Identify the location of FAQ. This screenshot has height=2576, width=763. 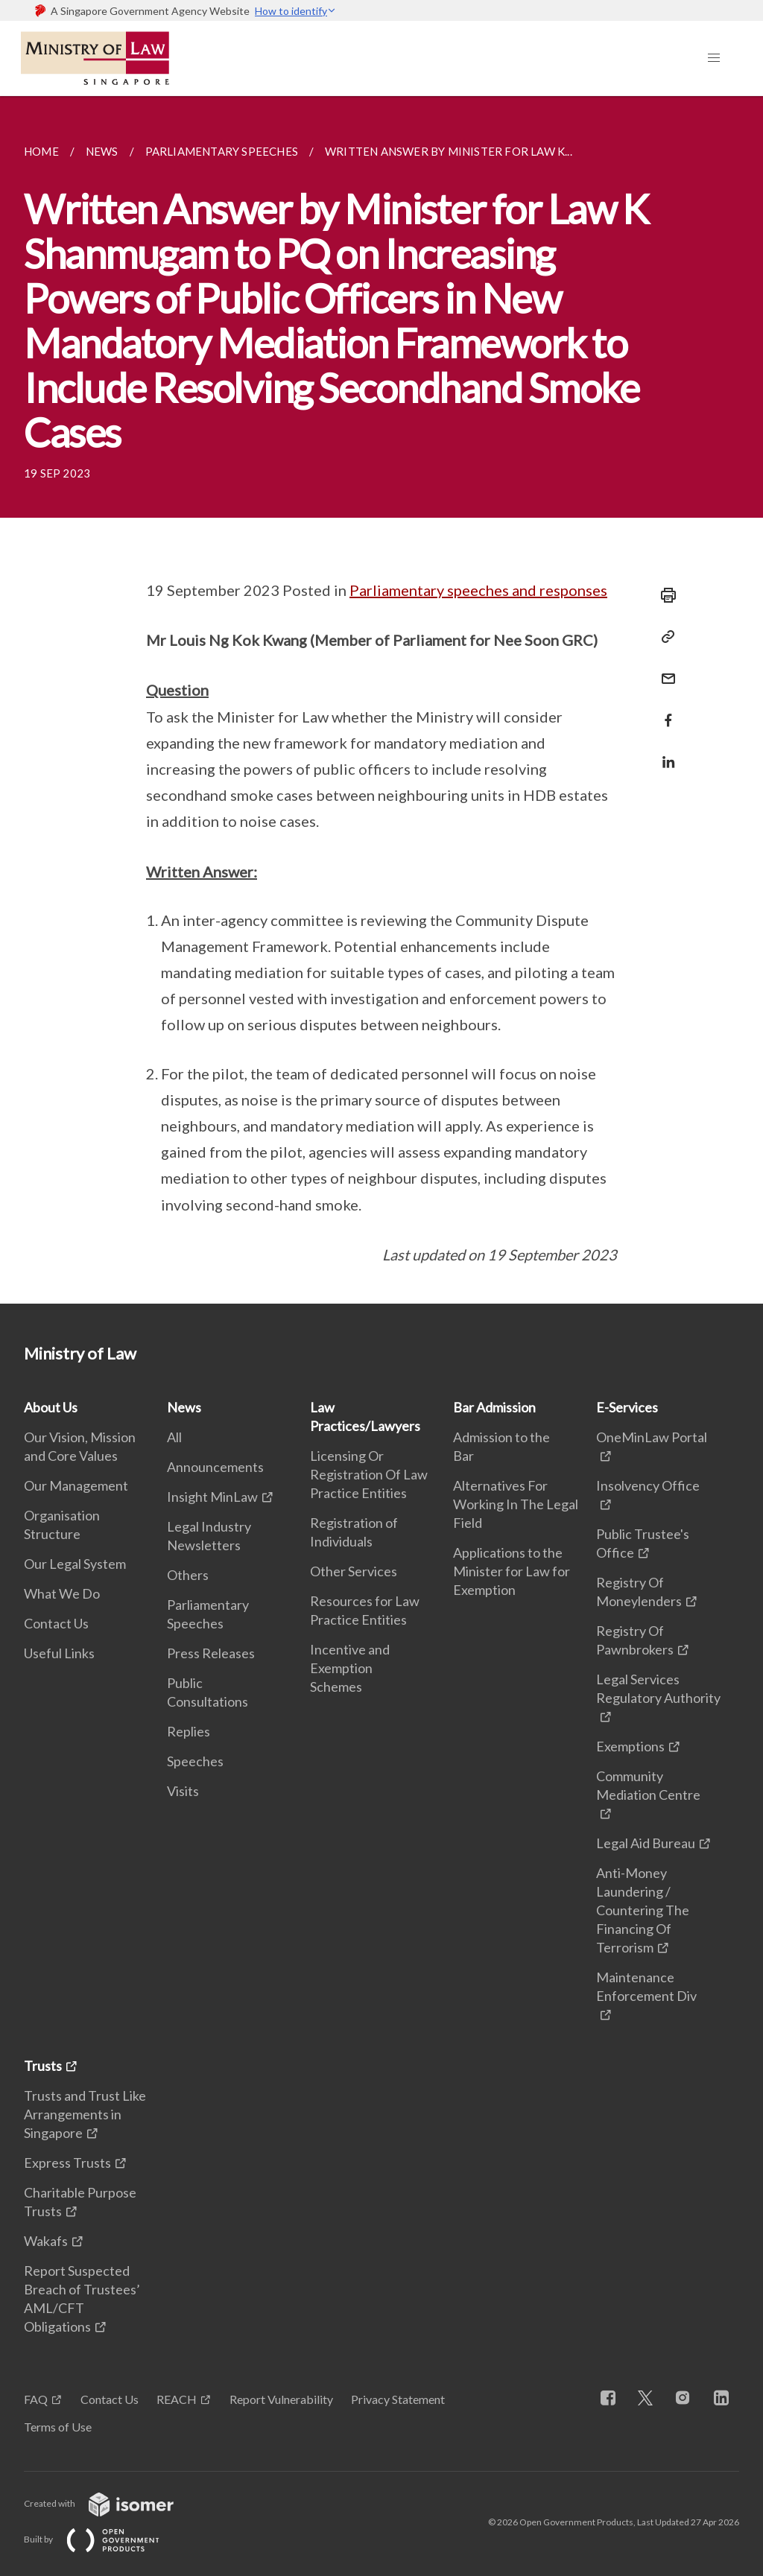
(36, 2399).